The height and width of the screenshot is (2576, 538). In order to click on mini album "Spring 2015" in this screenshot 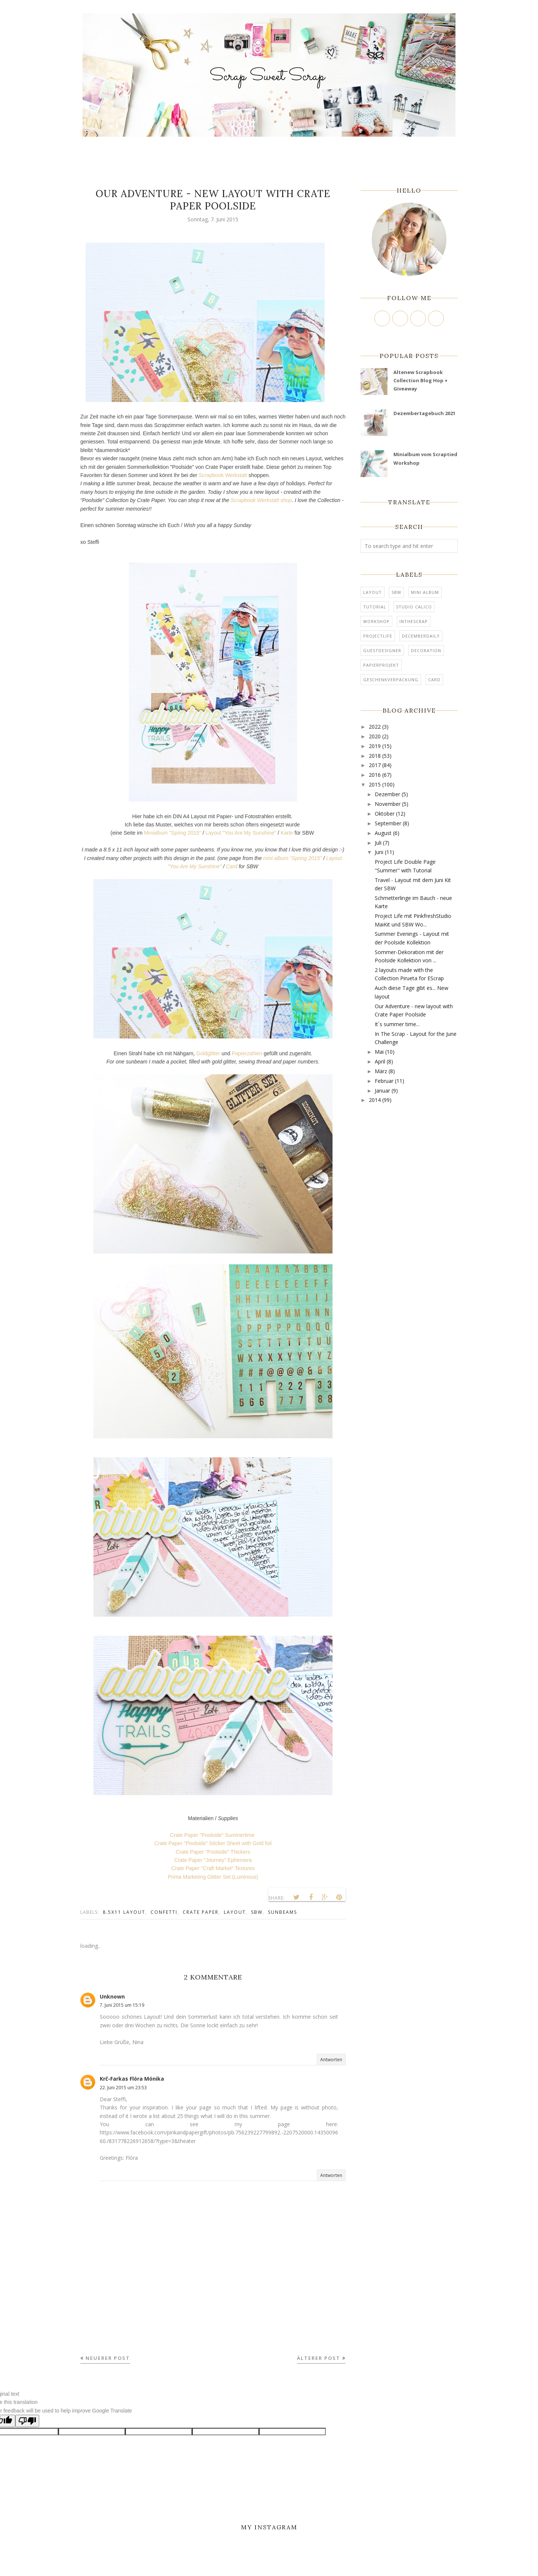, I will do `click(292, 858)`.